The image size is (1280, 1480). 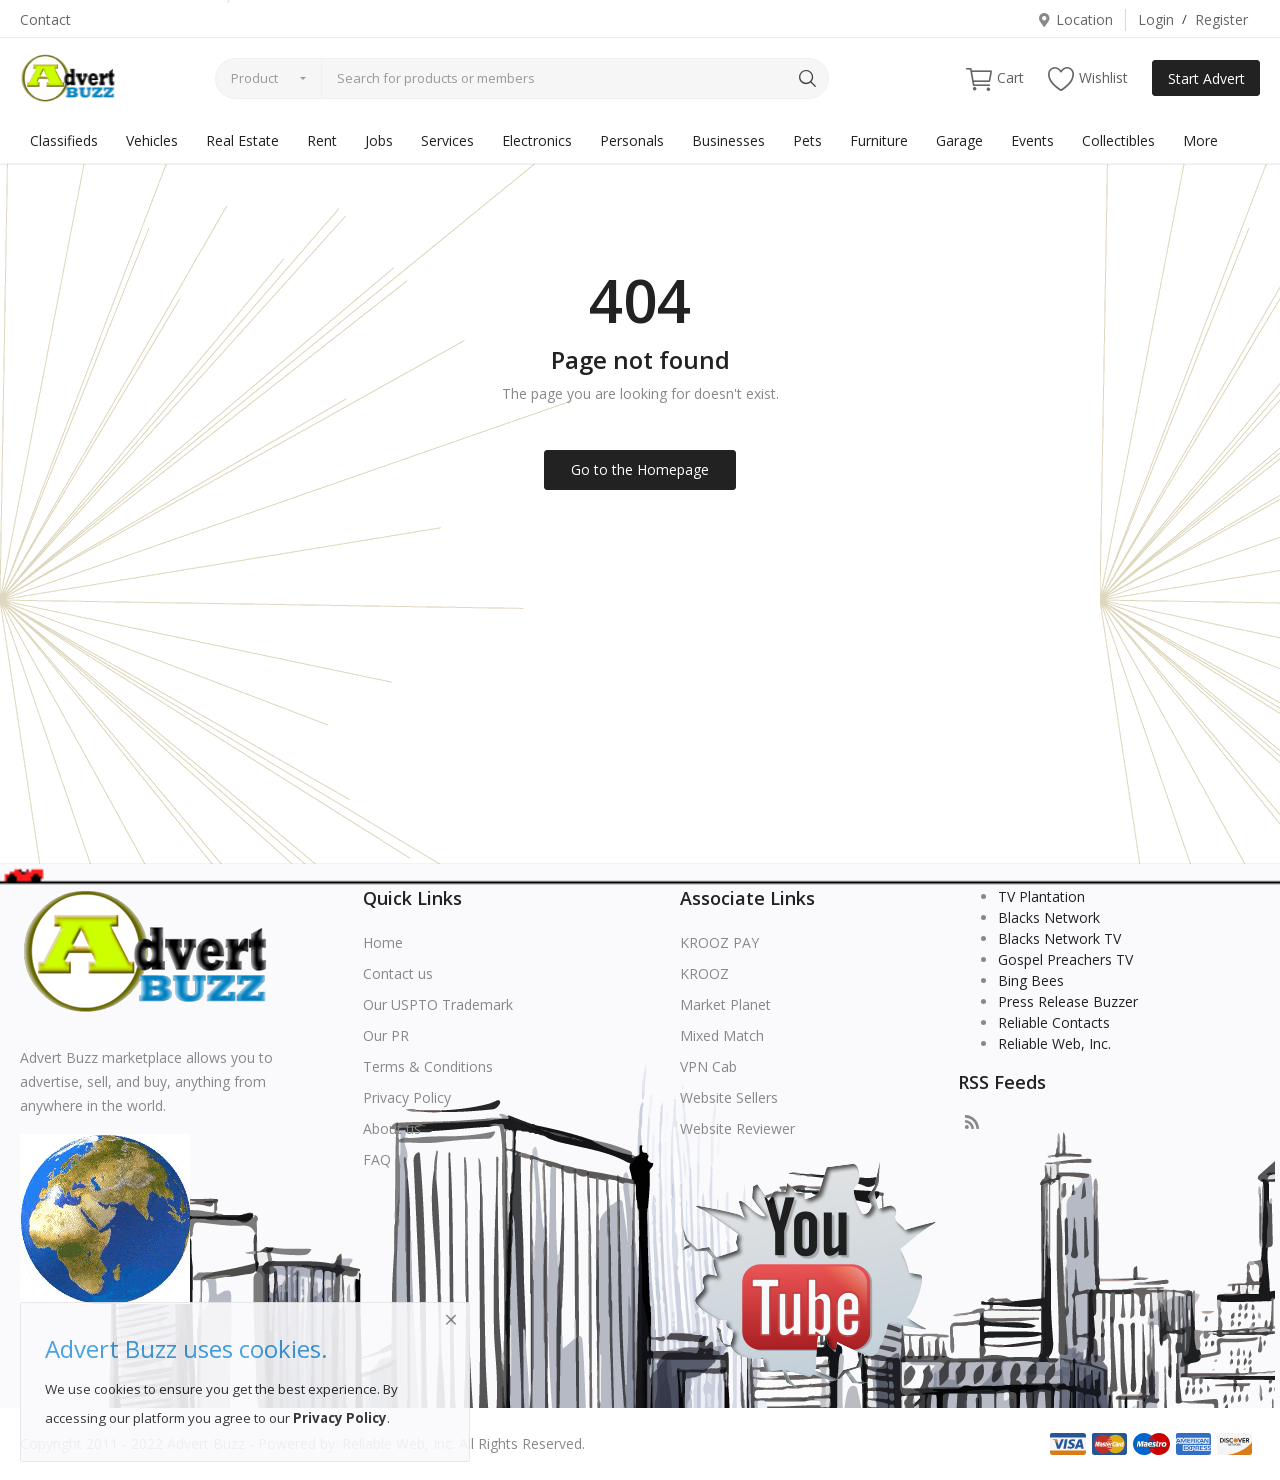 I want to click on KROOZ, so click(x=704, y=973).